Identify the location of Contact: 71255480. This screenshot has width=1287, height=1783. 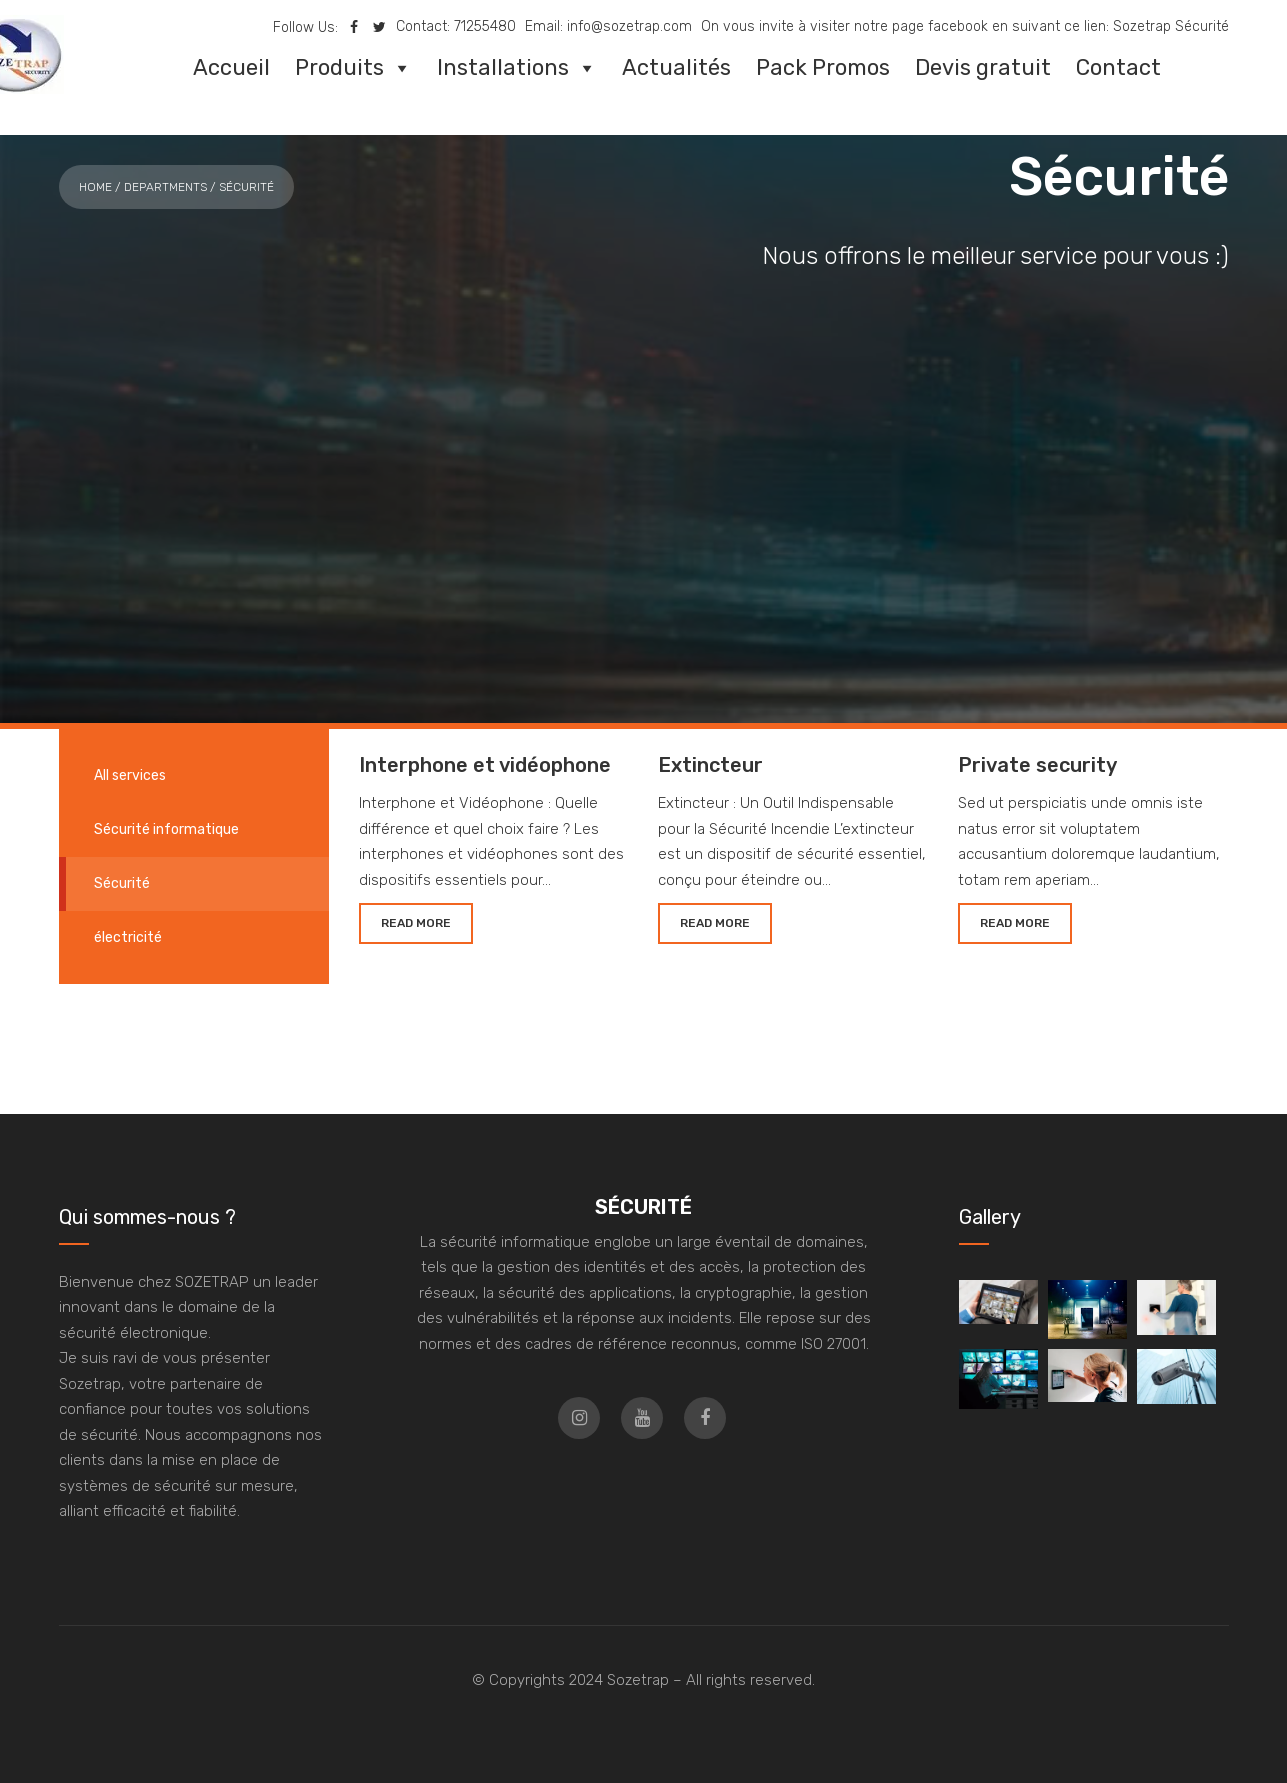
(456, 26).